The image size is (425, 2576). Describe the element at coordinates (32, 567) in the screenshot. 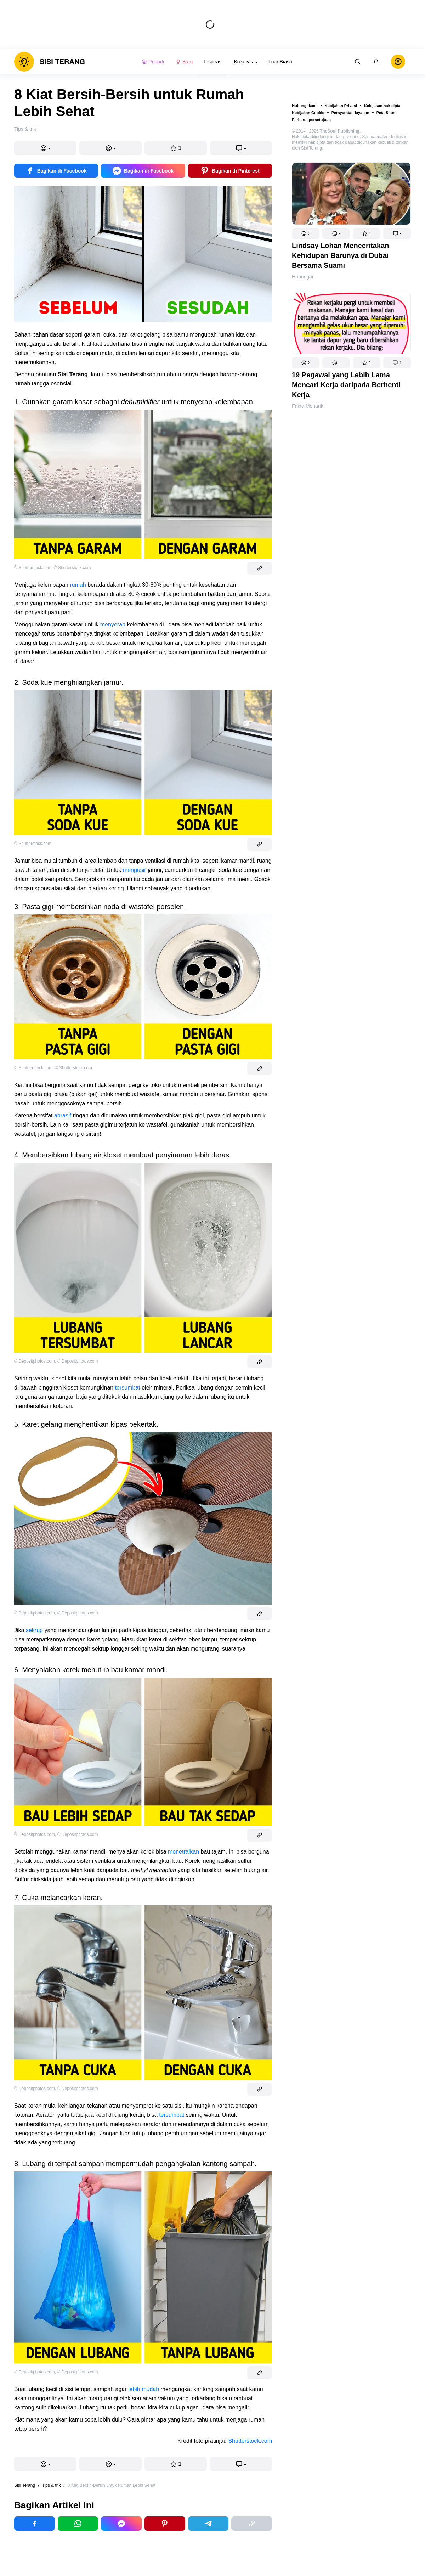

I see `© Shutterstock.com` at that location.